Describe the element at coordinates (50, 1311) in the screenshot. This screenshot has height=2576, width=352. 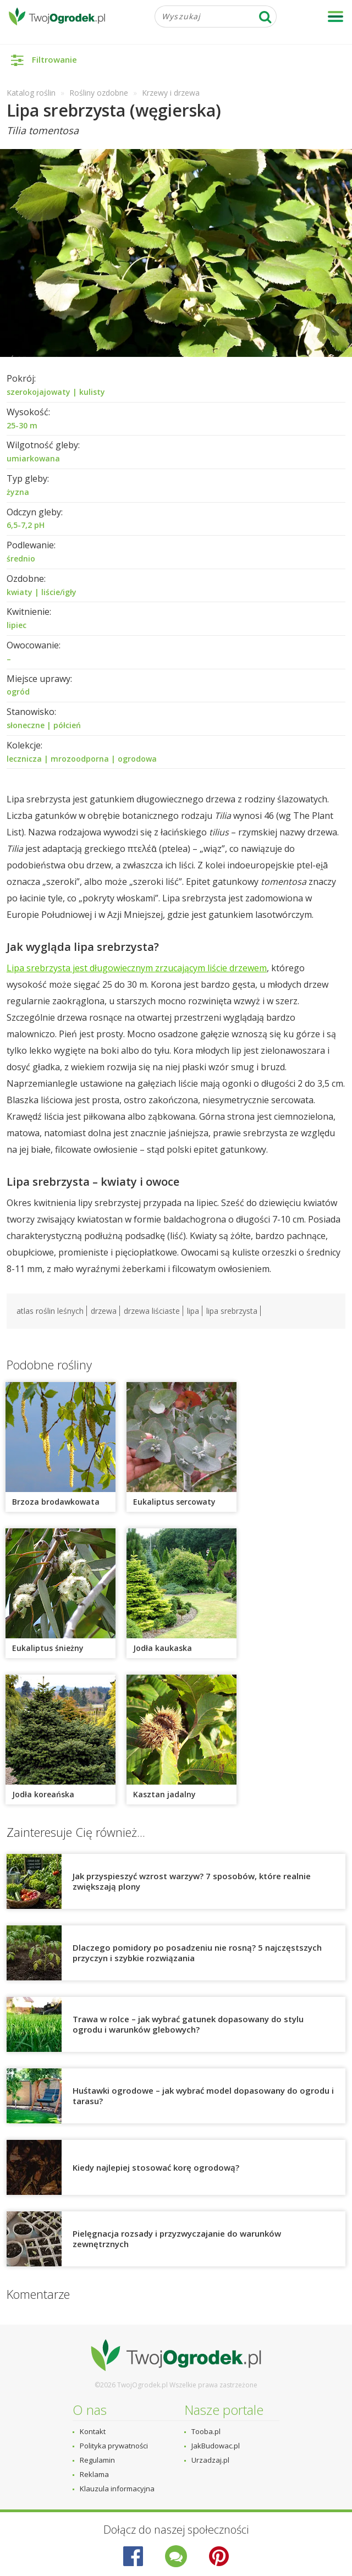
I see `atlas roślin leśnych` at that location.